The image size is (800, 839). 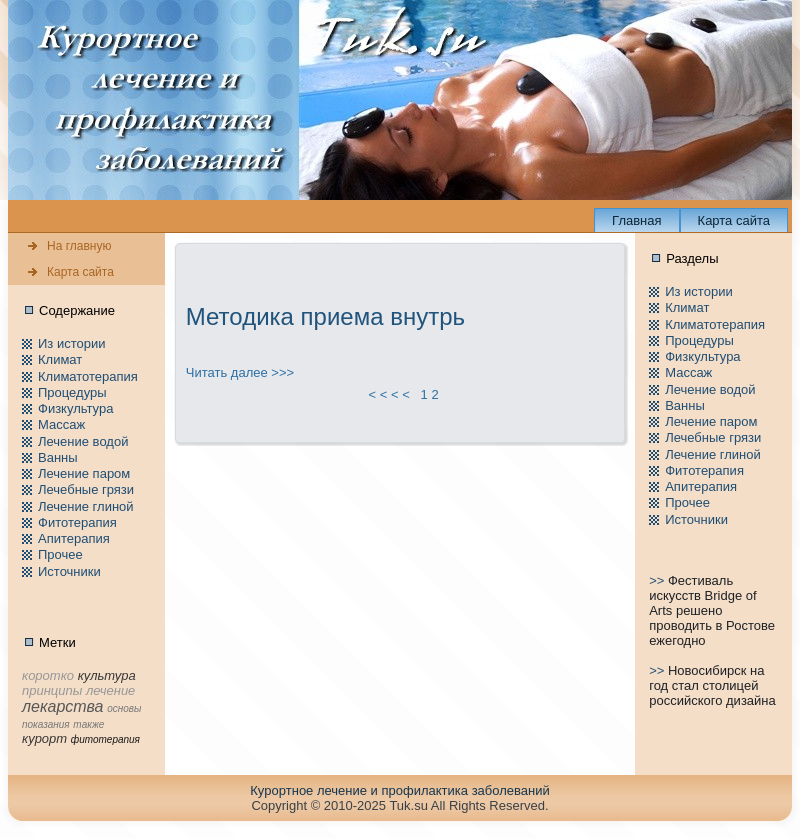 What do you see at coordinates (69, 571) in the screenshot?
I see `Источники` at bounding box center [69, 571].